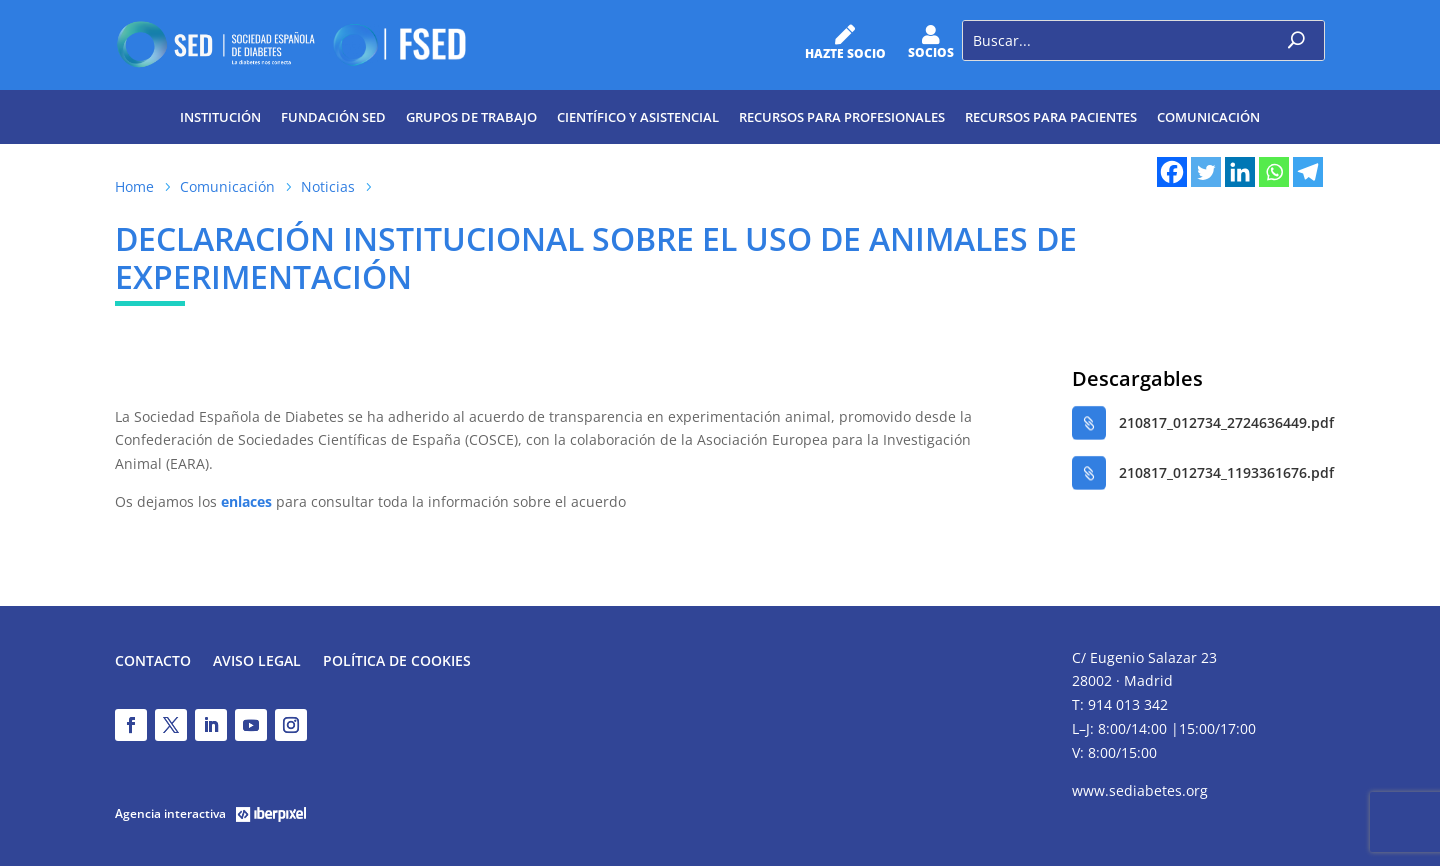 The image size is (1440, 866). Describe the element at coordinates (397, 662) in the screenshot. I see `Política de Cookies` at that location.